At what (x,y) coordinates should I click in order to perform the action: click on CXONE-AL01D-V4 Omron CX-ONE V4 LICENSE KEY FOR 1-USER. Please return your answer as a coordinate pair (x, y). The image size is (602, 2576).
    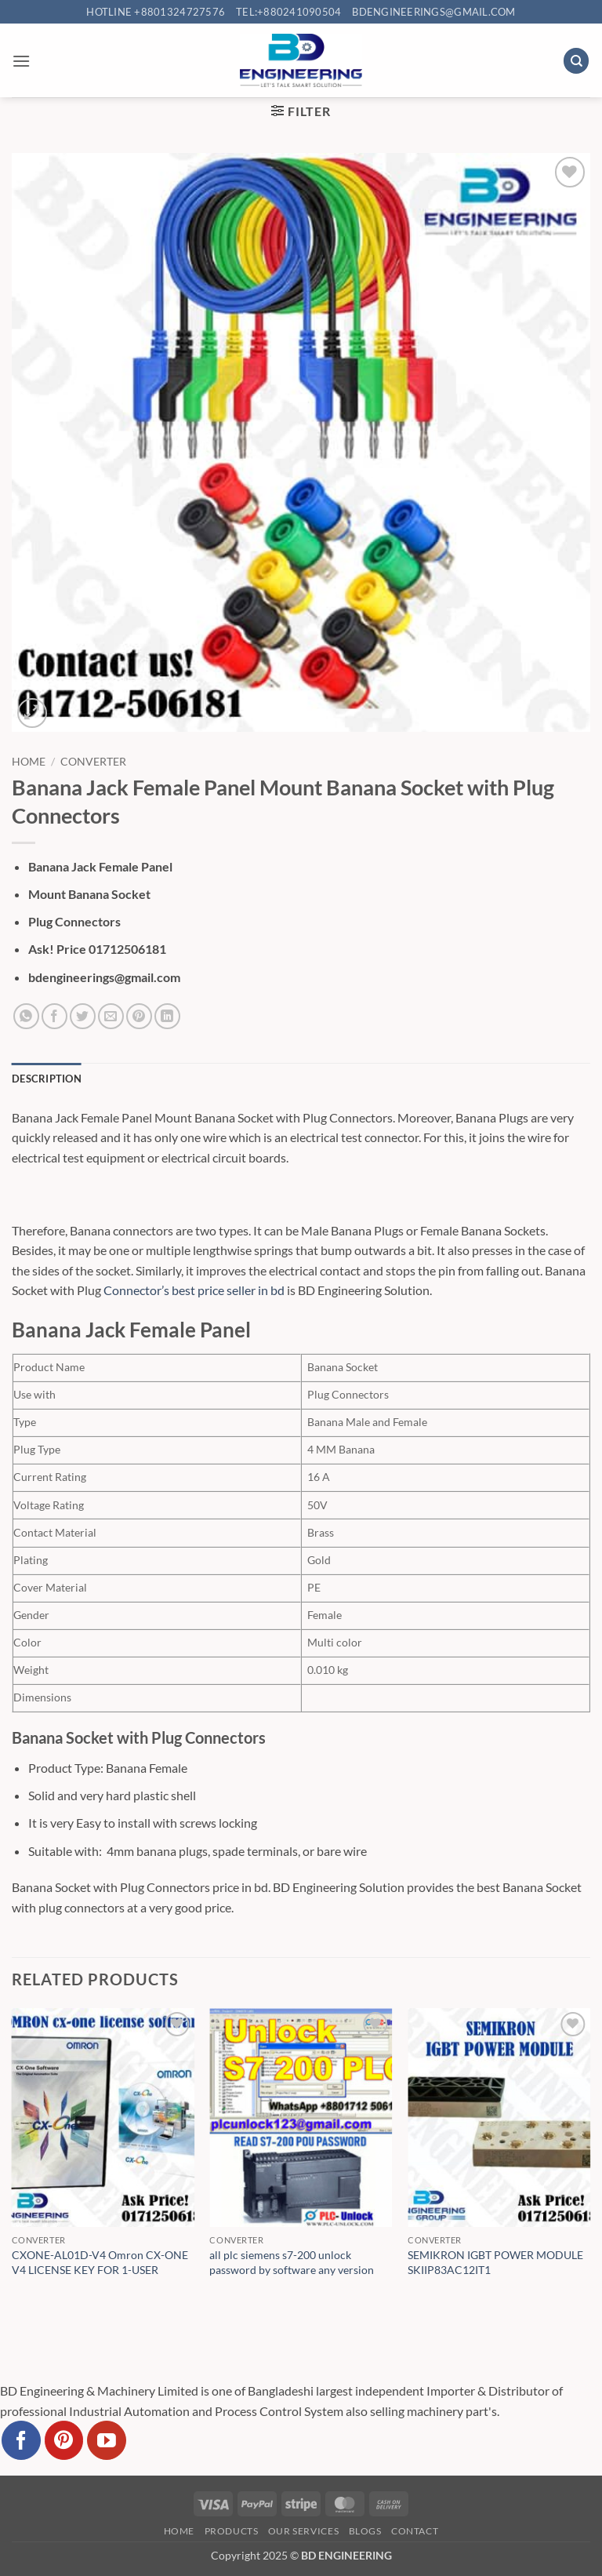
    Looking at the image, I should click on (100, 2262).